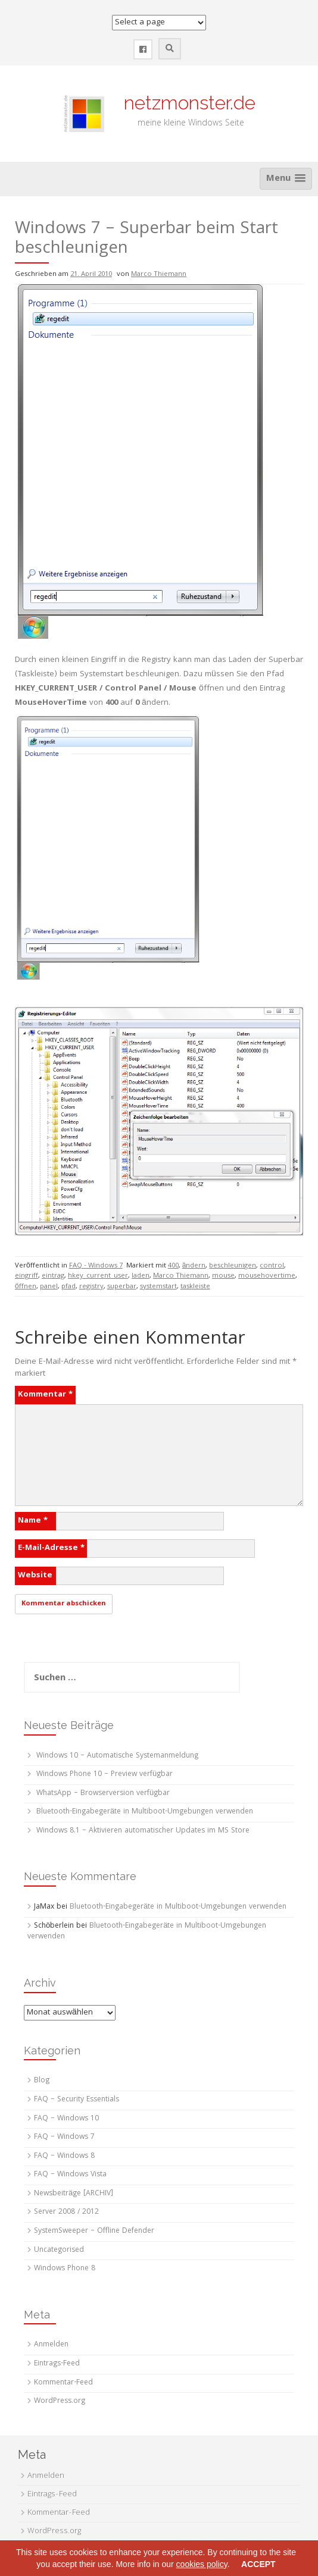 Image resolution: width=318 pixels, height=2576 pixels. What do you see at coordinates (59, 2250) in the screenshot?
I see `Uncategorised` at bounding box center [59, 2250].